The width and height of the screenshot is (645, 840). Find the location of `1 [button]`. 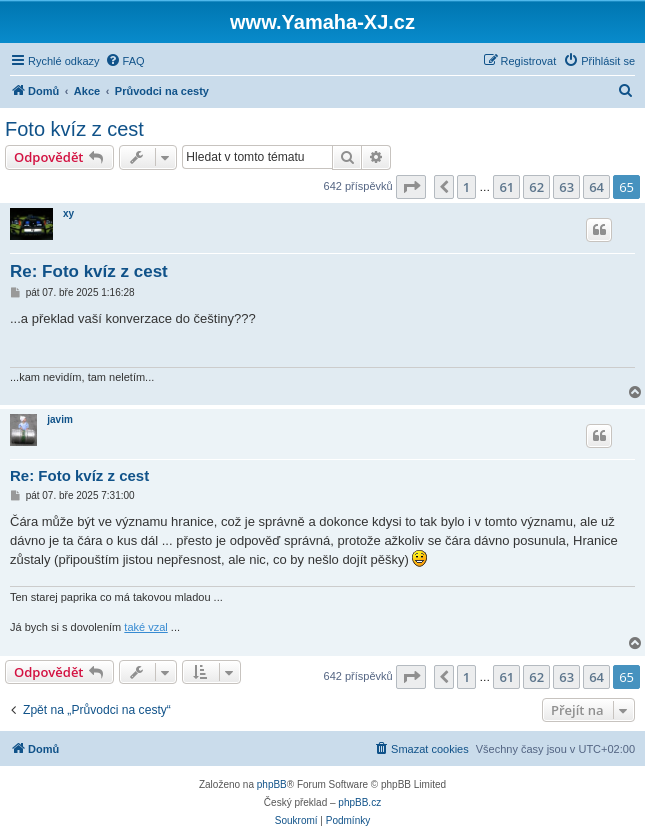

1 [button] is located at coordinates (466, 187).